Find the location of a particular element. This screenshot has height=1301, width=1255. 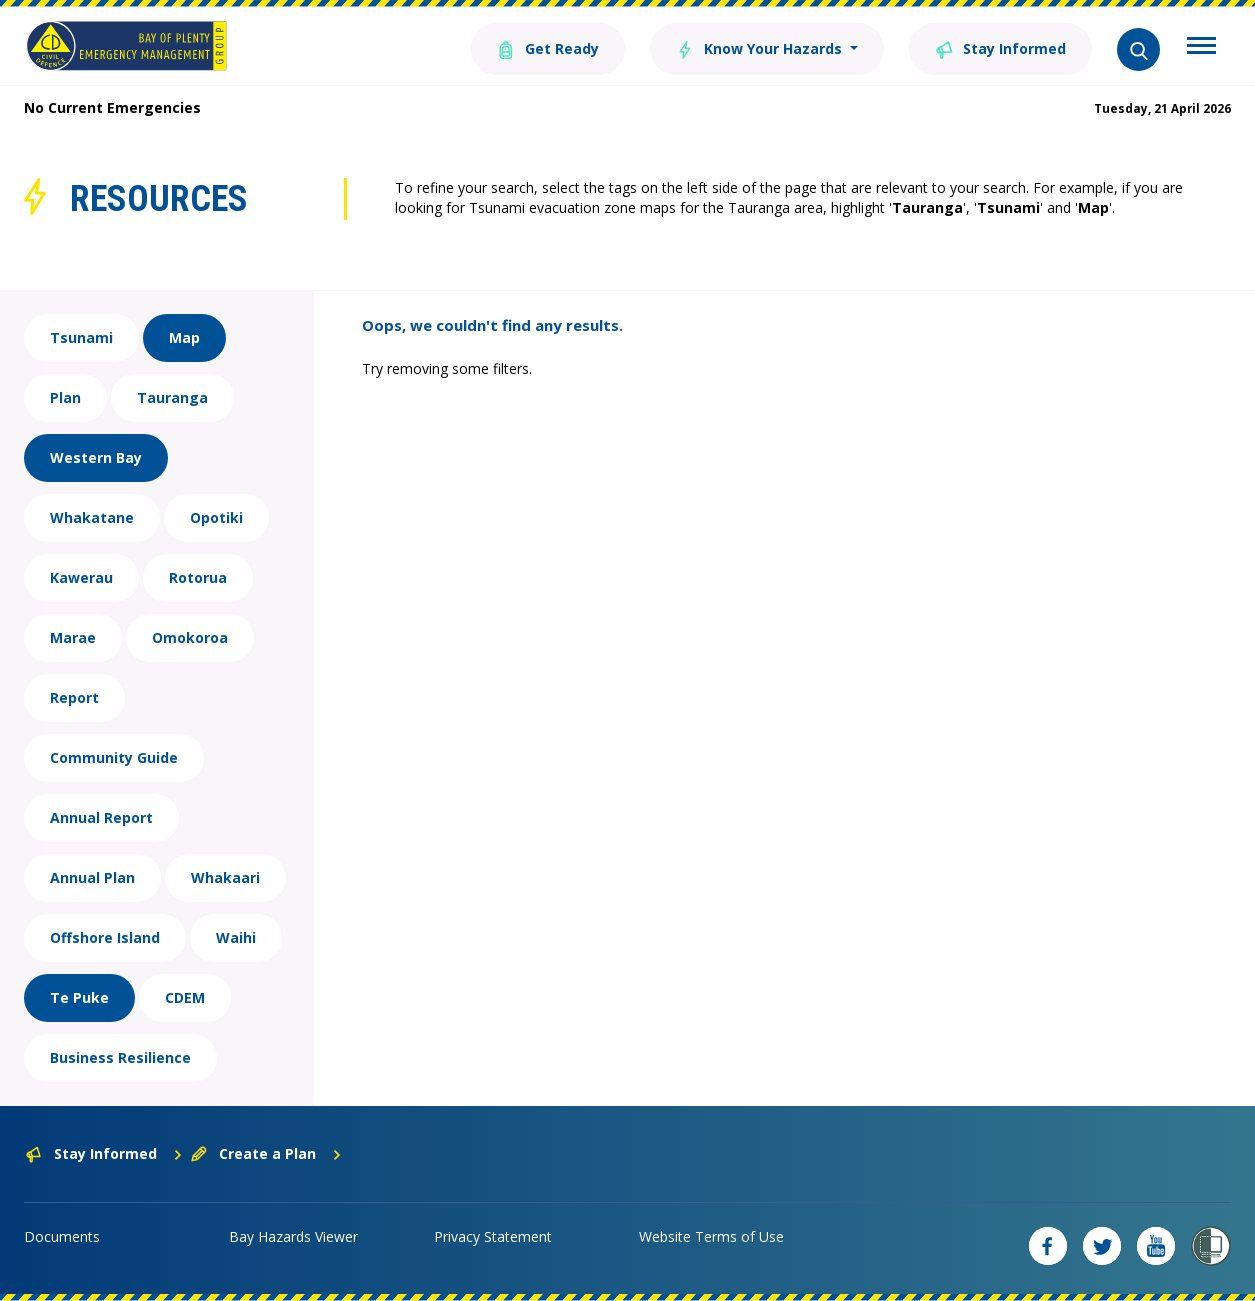

Community Guide is located at coordinates (114, 757).